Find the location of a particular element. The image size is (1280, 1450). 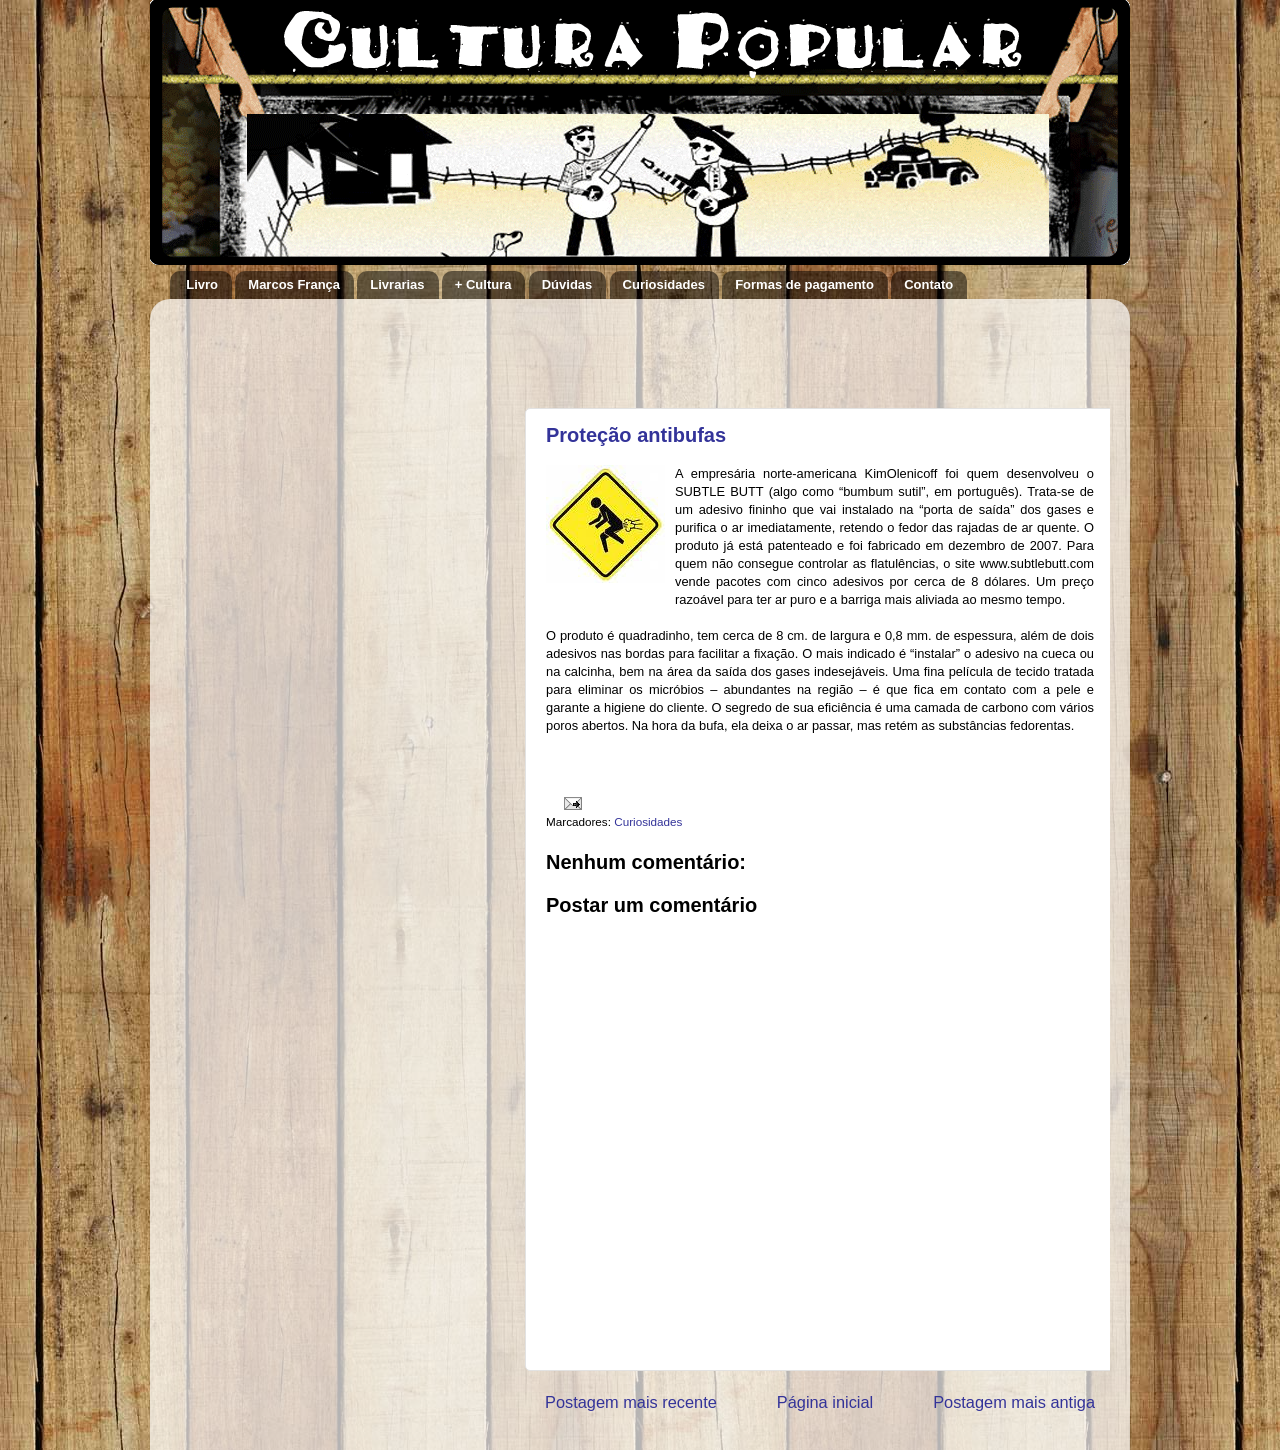

Livro is located at coordinates (202, 284).